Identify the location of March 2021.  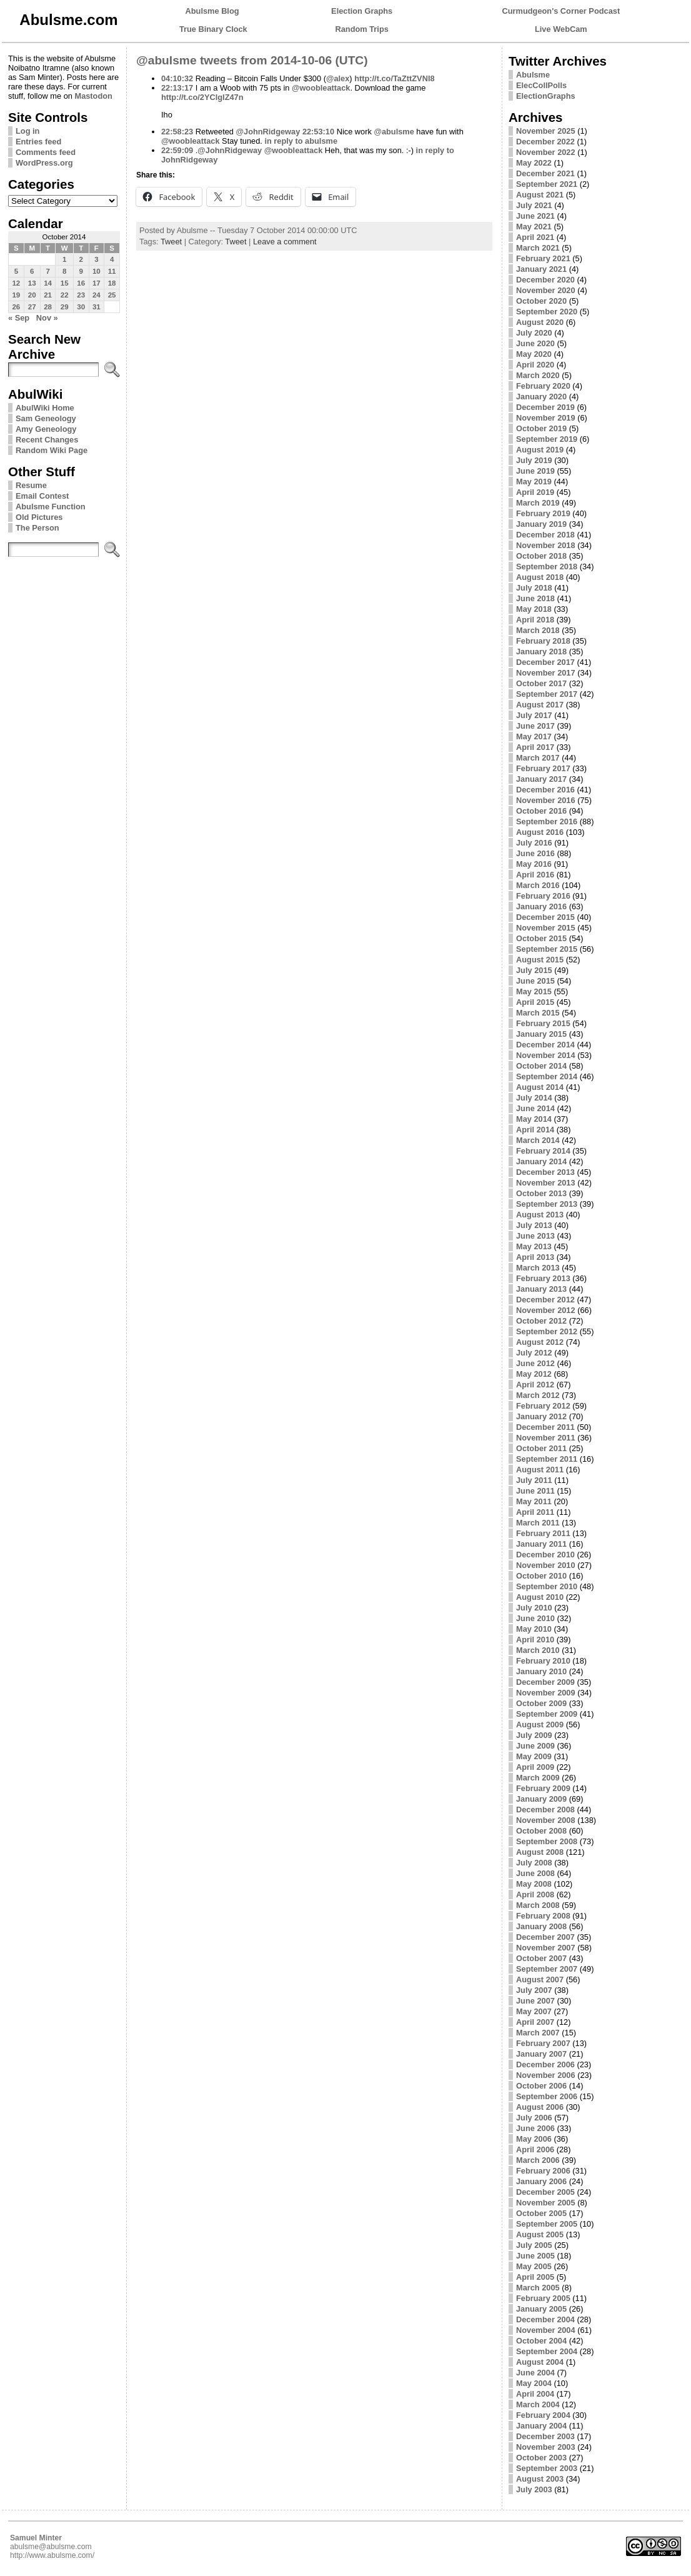
(538, 247).